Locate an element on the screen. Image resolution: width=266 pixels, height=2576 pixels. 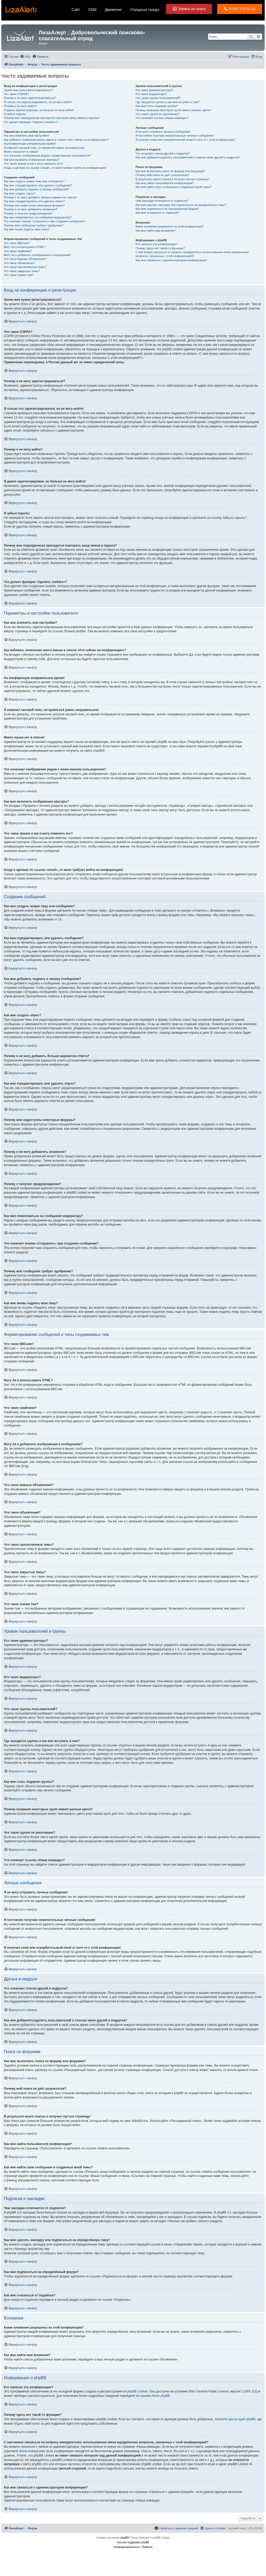
Как мне добавлять/удалять пользователей в списках моих друзей и недругов? is located at coordinates (188, 157).